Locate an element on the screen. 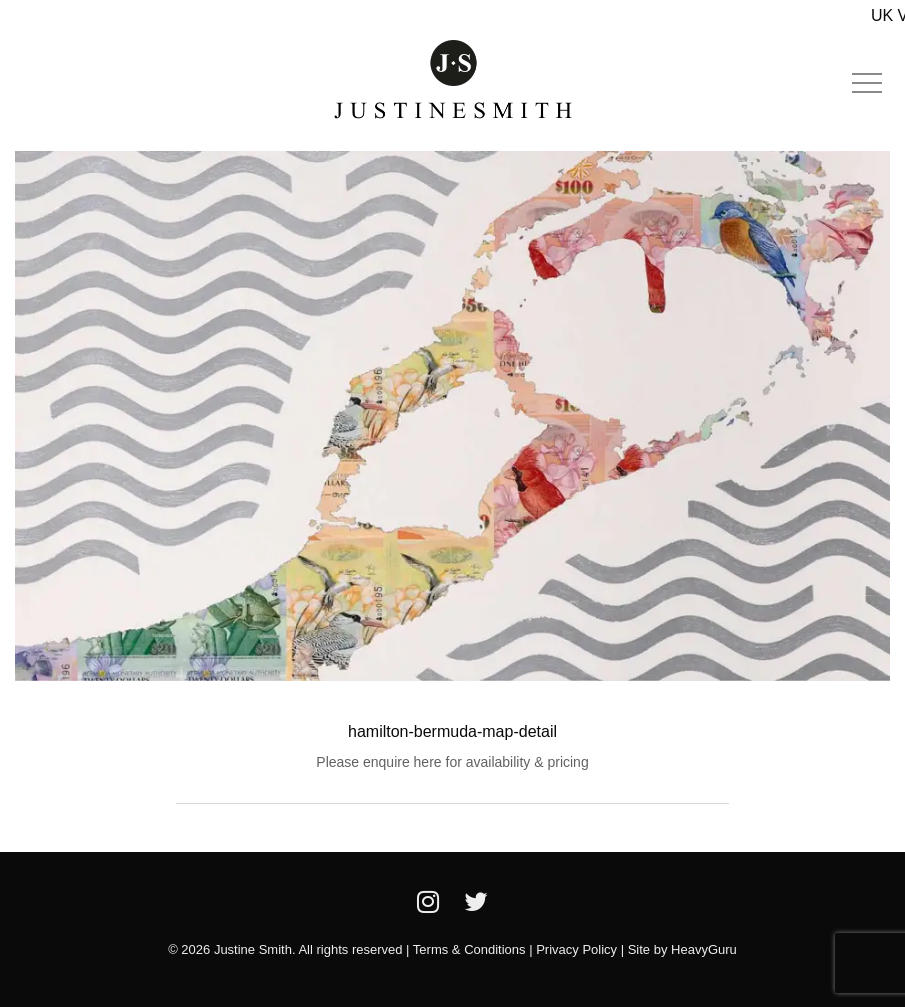  Terms & Conditions is located at coordinates (469, 949).